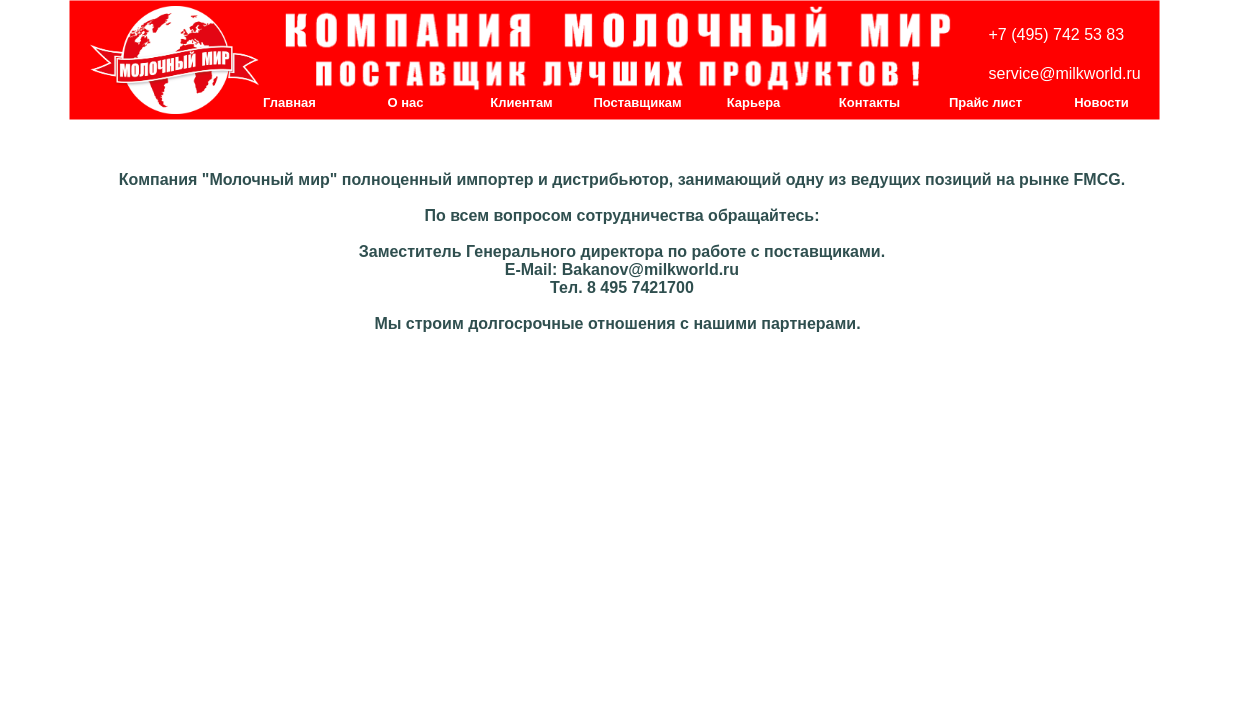 The width and height of the screenshot is (1235, 720). Describe the element at coordinates (985, 102) in the screenshot. I see `Прайс лист` at that location.